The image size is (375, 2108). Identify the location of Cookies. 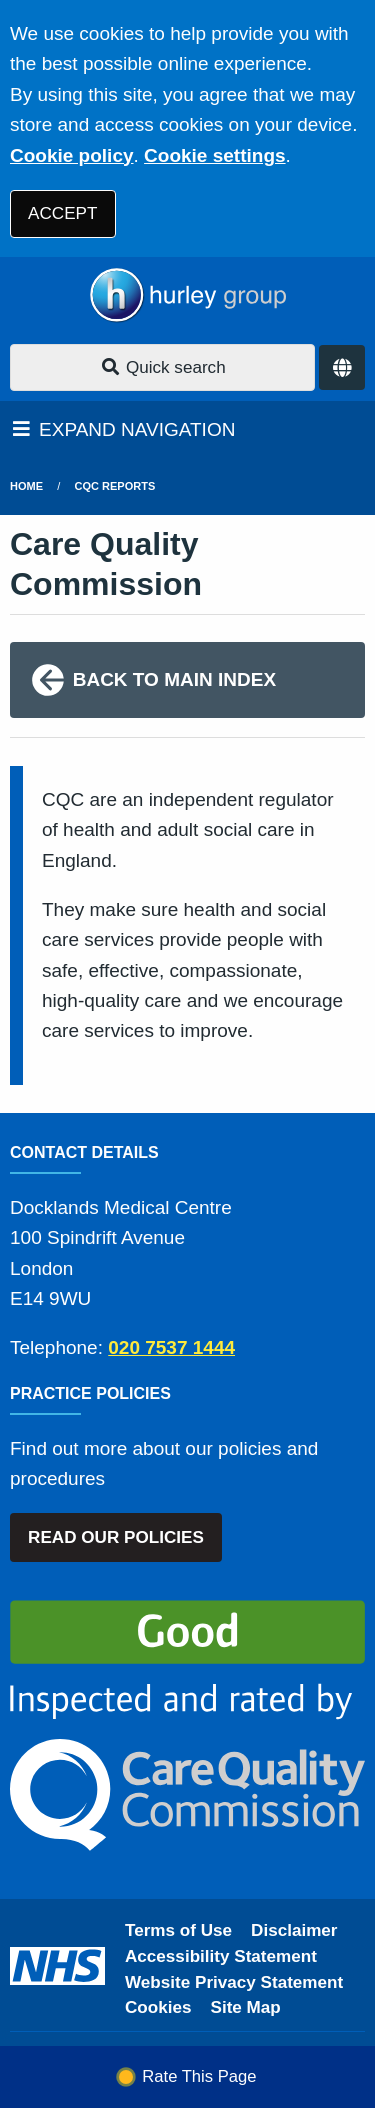
(158, 2007).